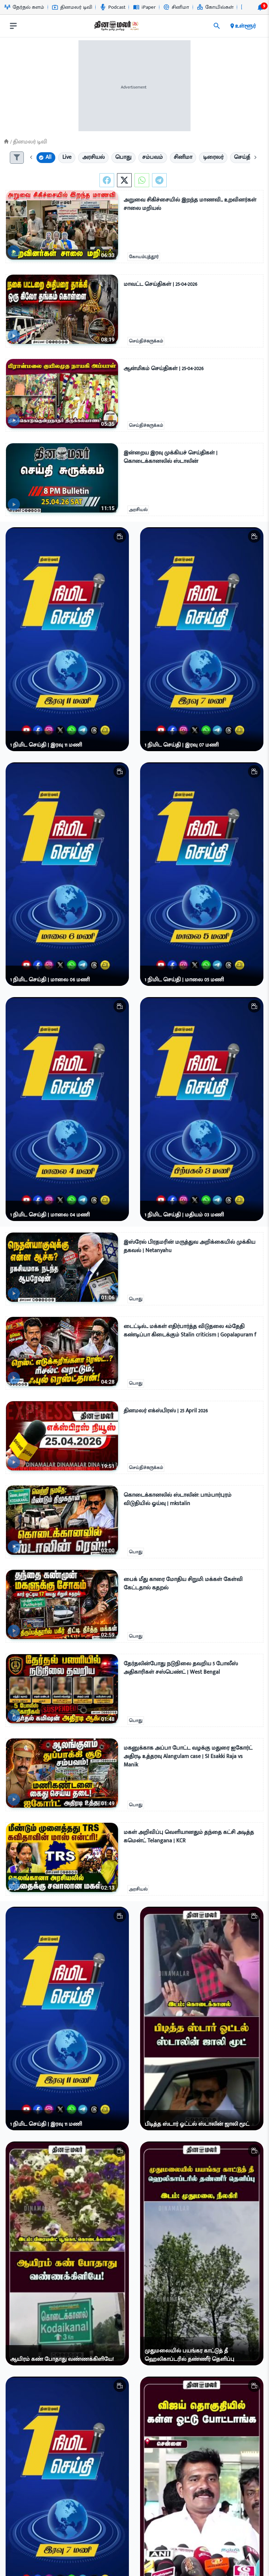 The image size is (269, 2576). I want to click on பொது, so click(136, 1299).